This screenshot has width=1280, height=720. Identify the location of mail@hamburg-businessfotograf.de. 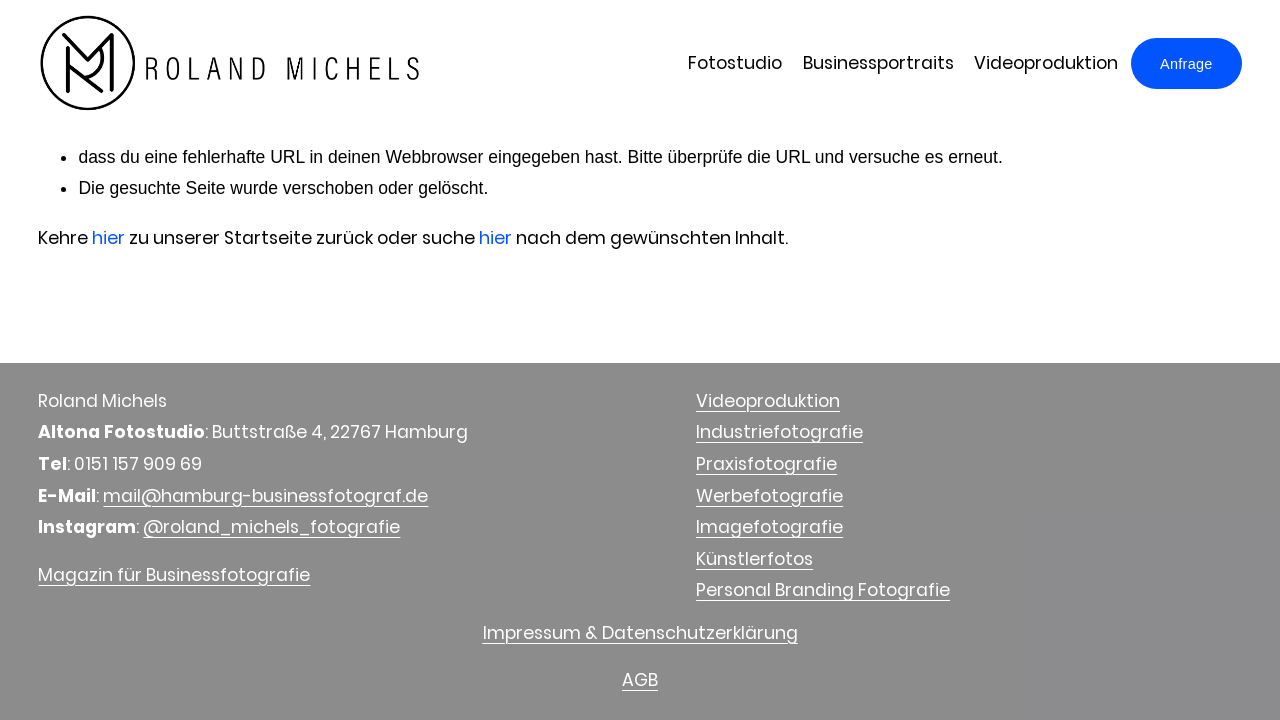
(265, 496).